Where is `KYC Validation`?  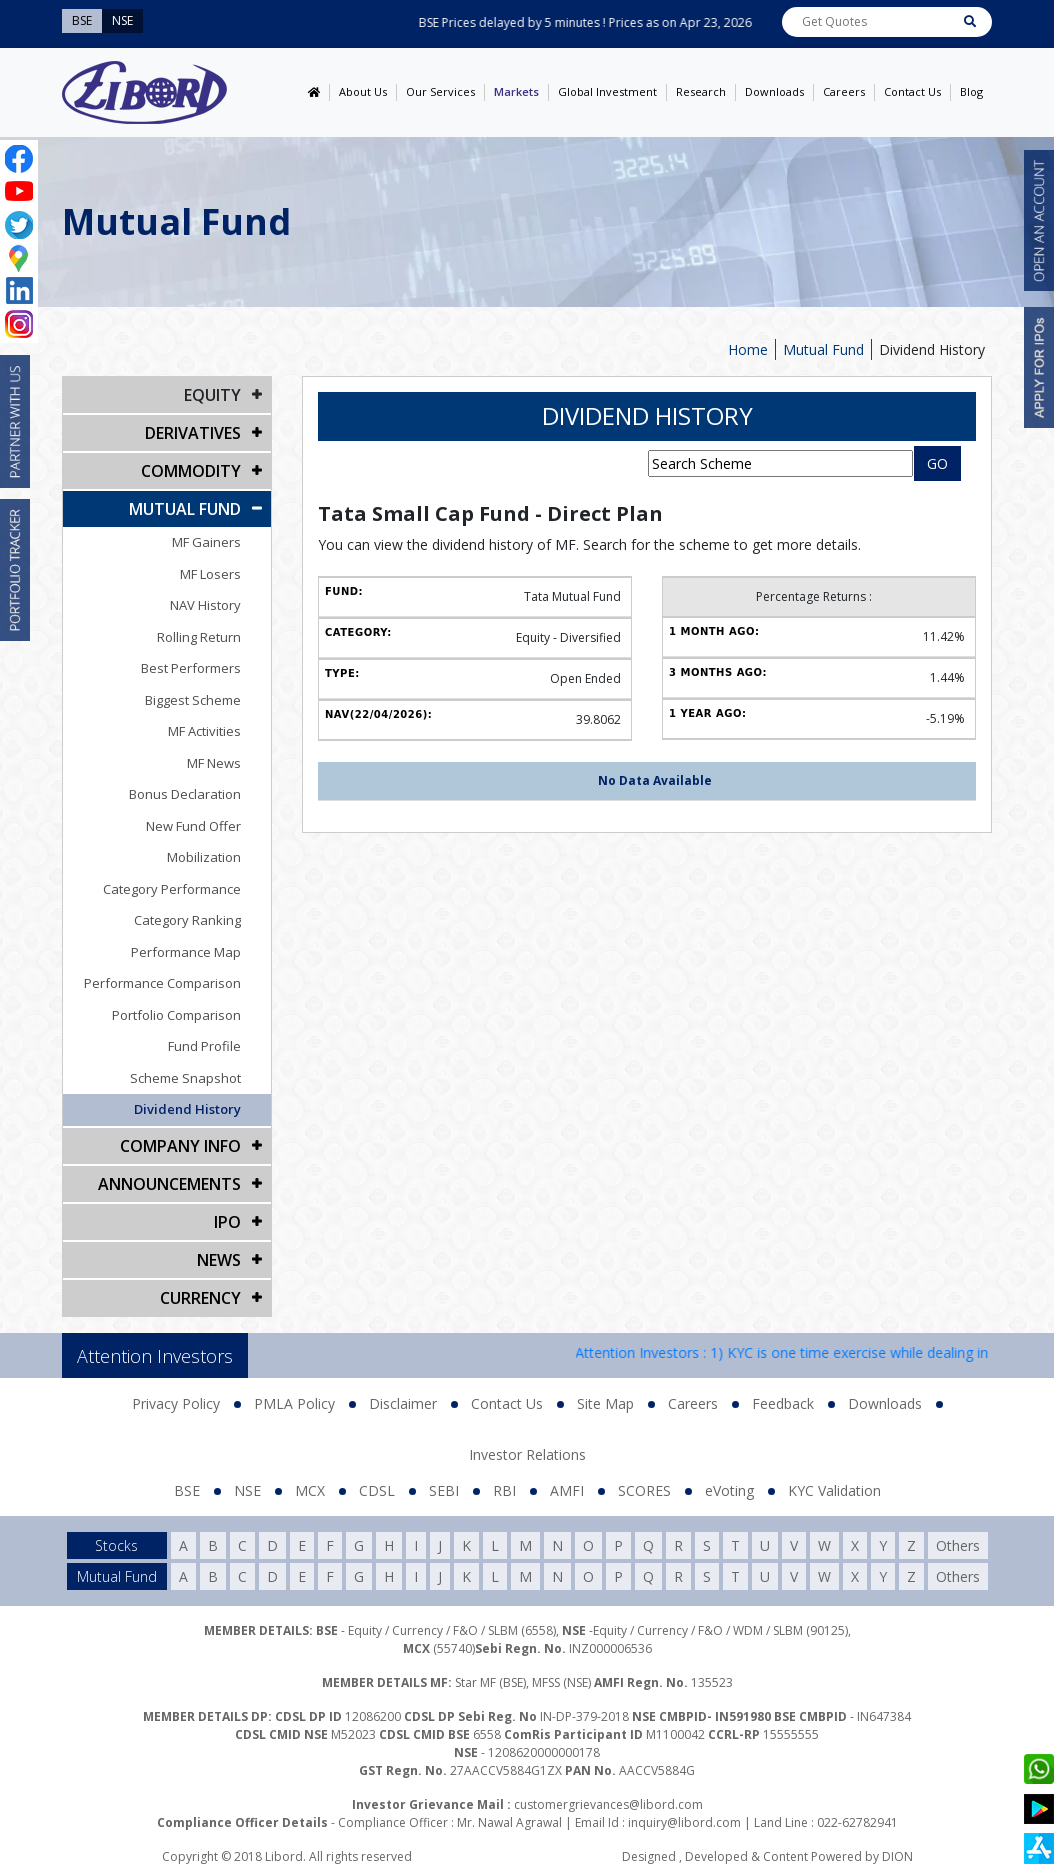
KYC Validation is located at coordinates (834, 1490).